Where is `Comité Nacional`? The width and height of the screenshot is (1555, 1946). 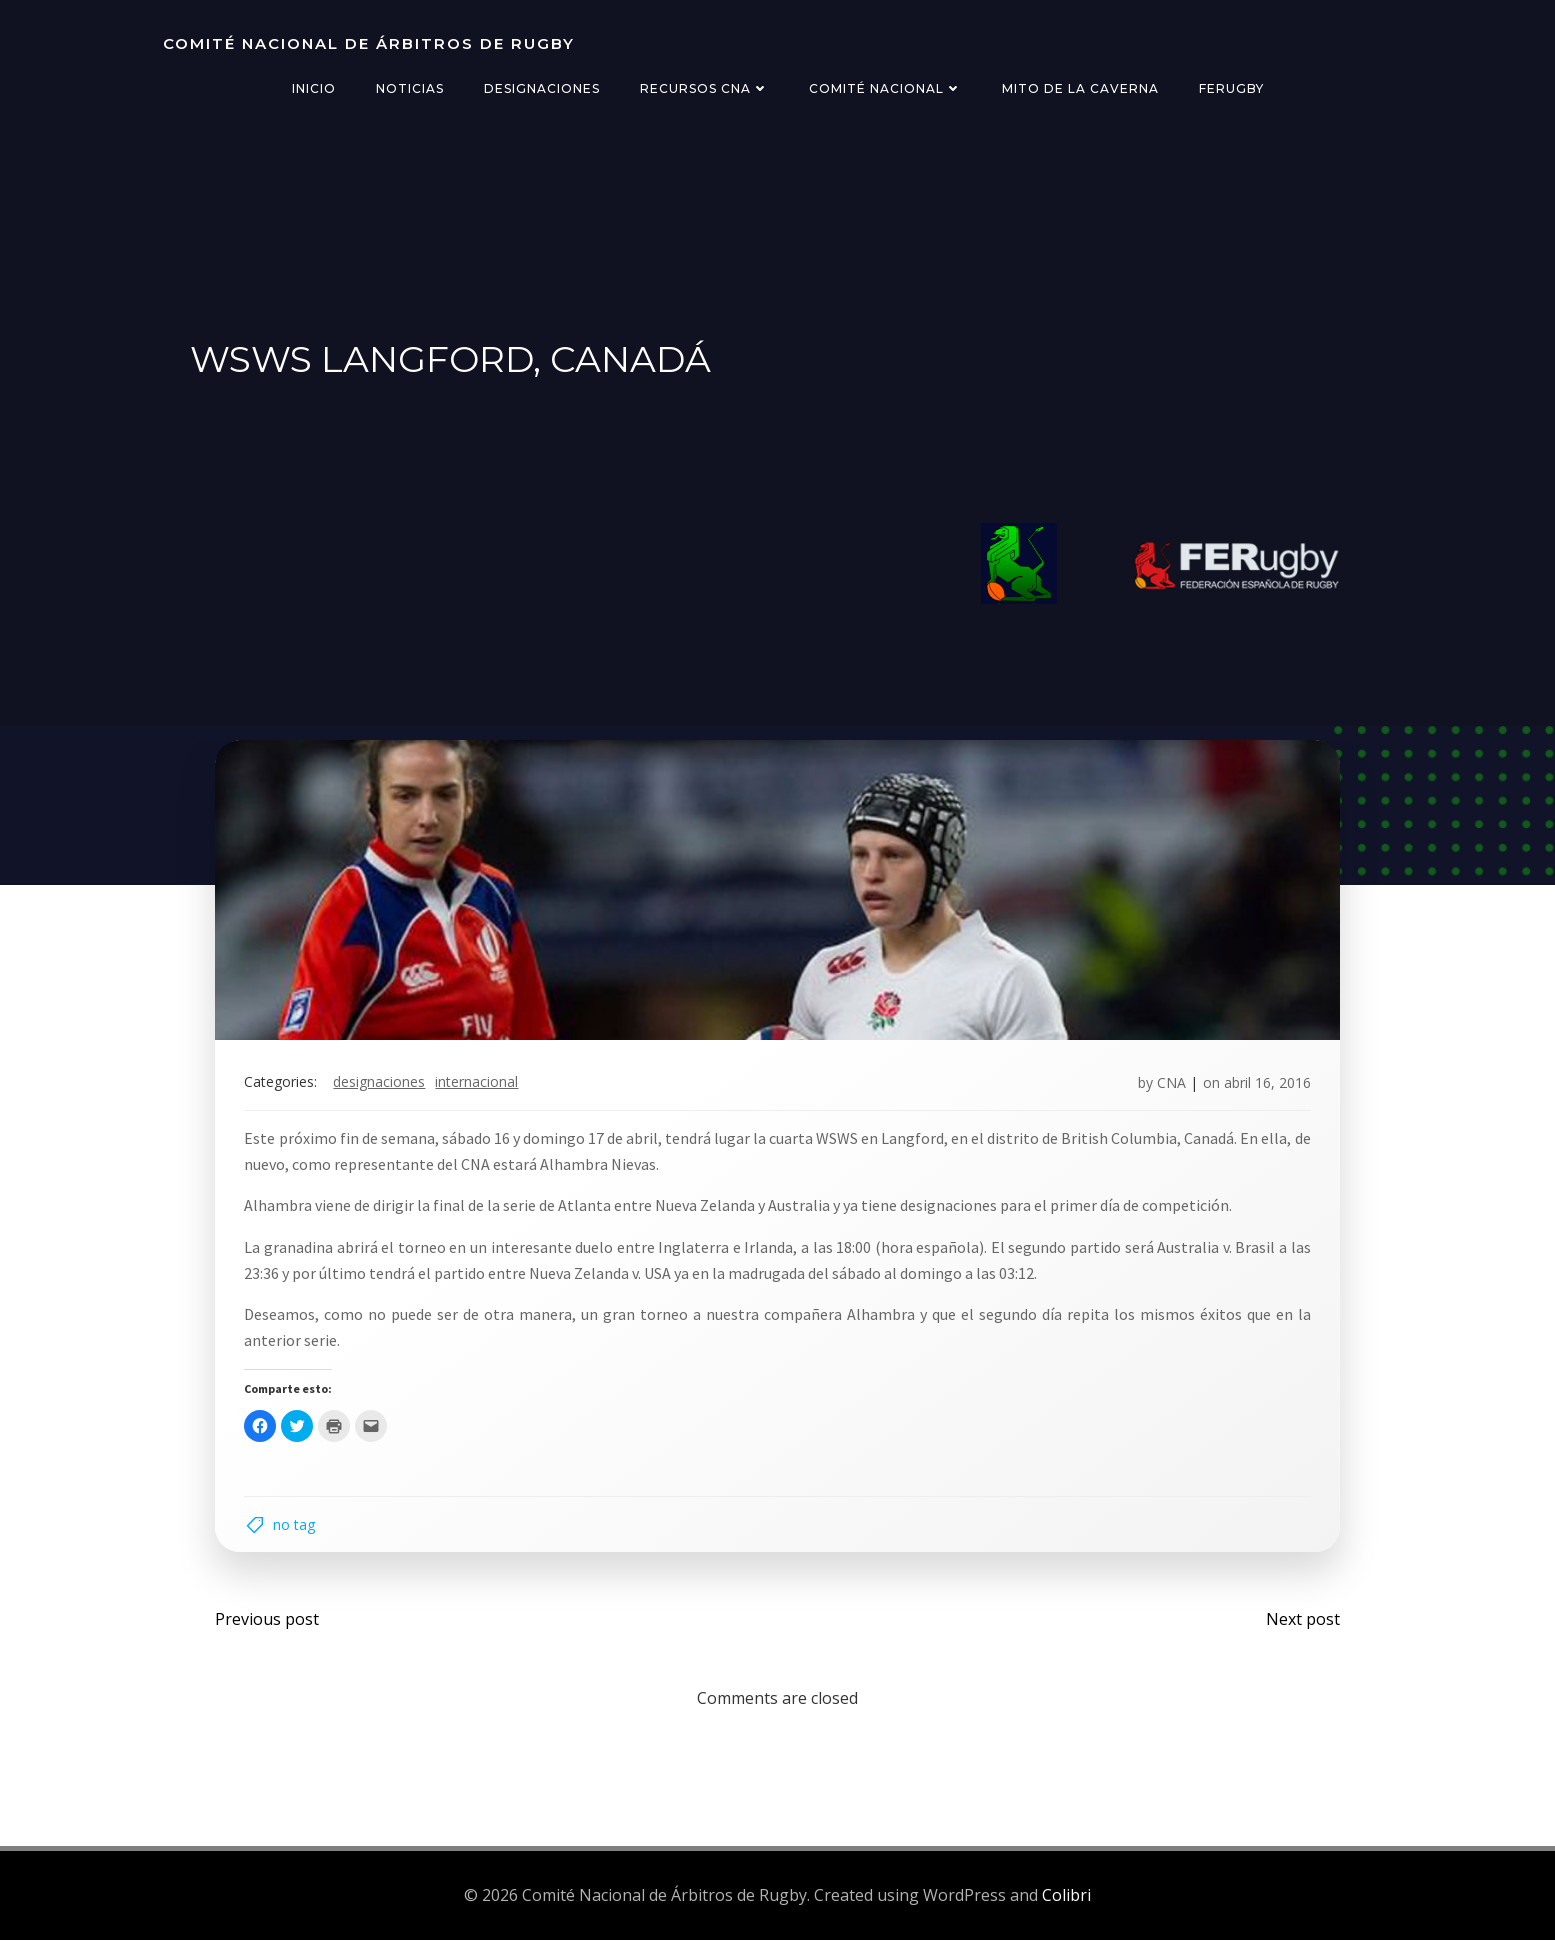
Comité Nacional is located at coordinates (885, 88).